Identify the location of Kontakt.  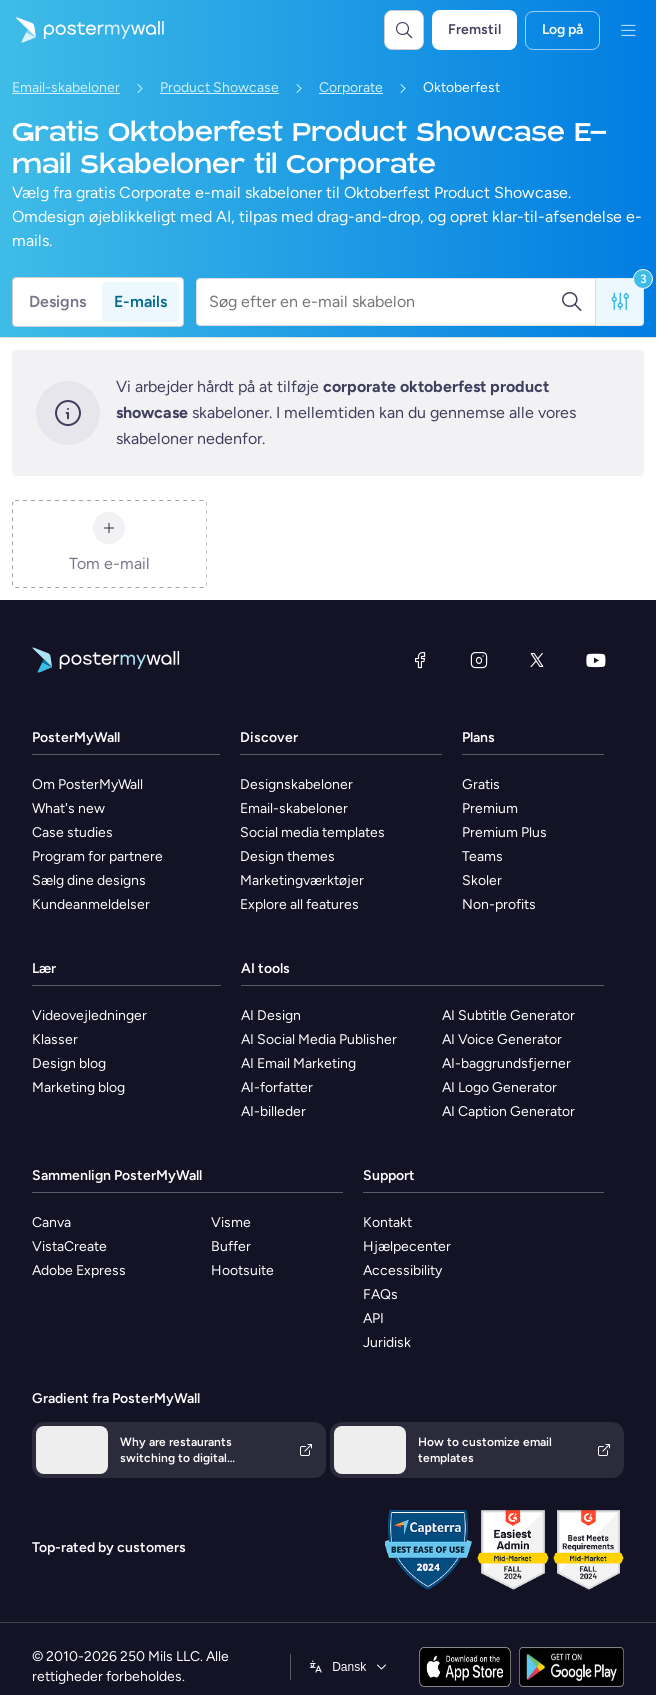
(387, 1222).